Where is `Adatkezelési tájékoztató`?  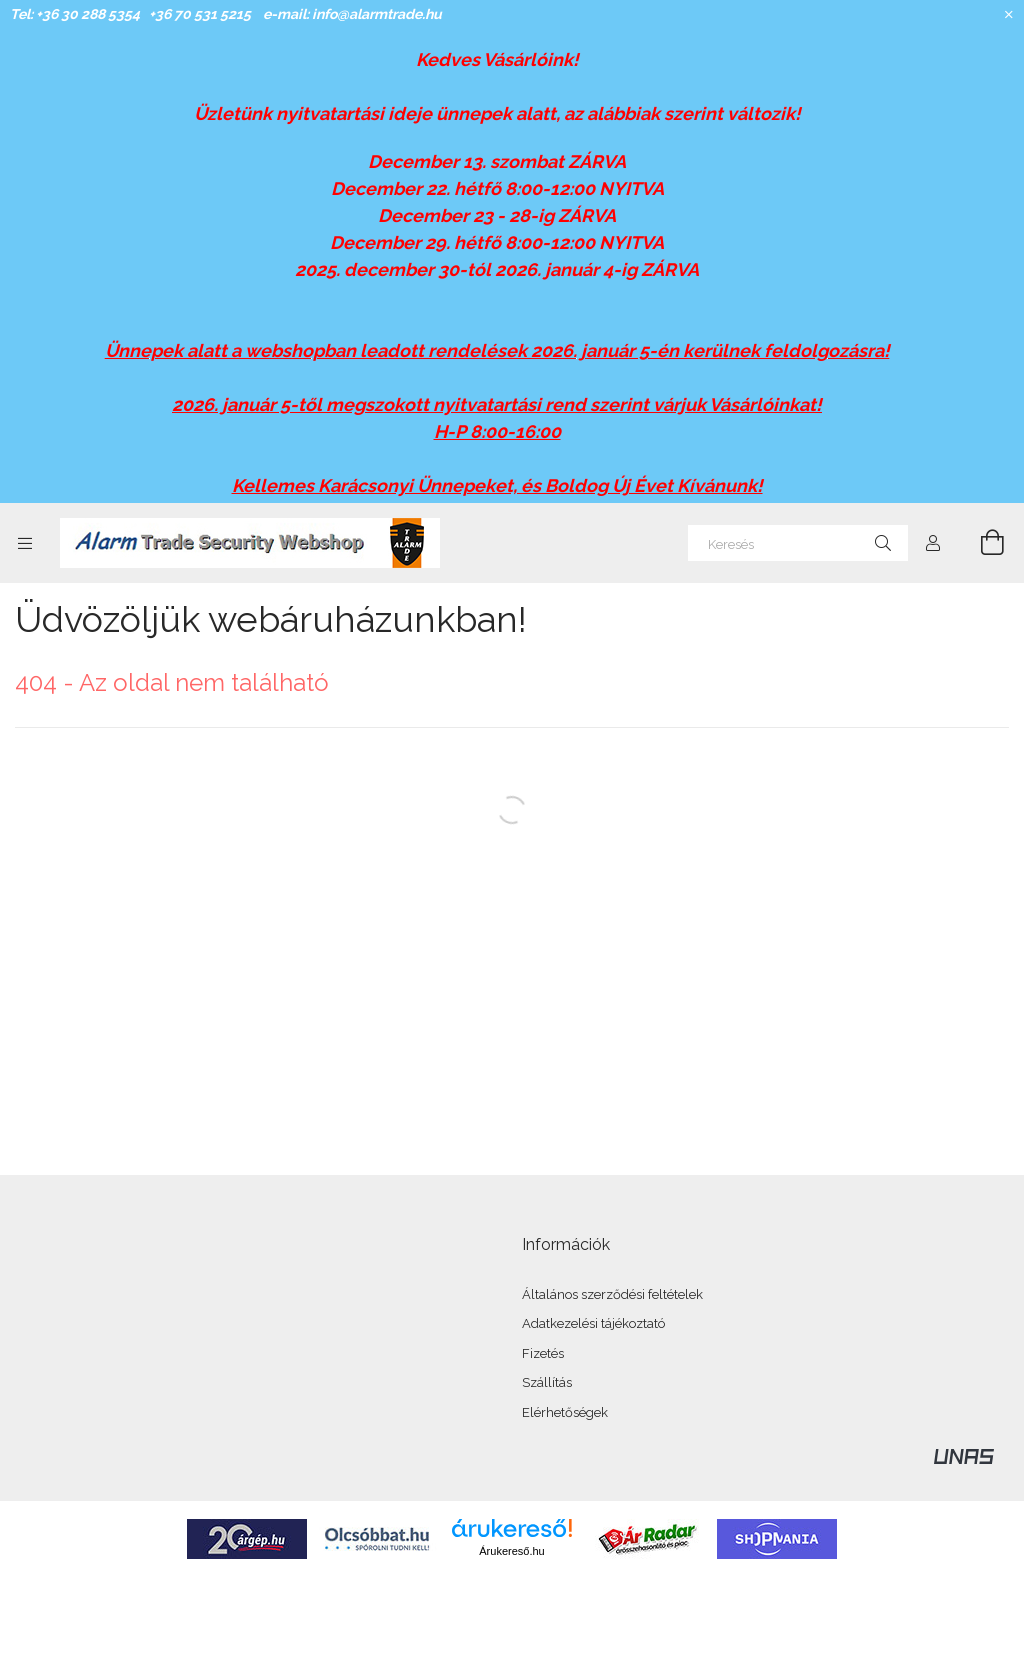
Adatkezelési tájékoztató is located at coordinates (593, 1323).